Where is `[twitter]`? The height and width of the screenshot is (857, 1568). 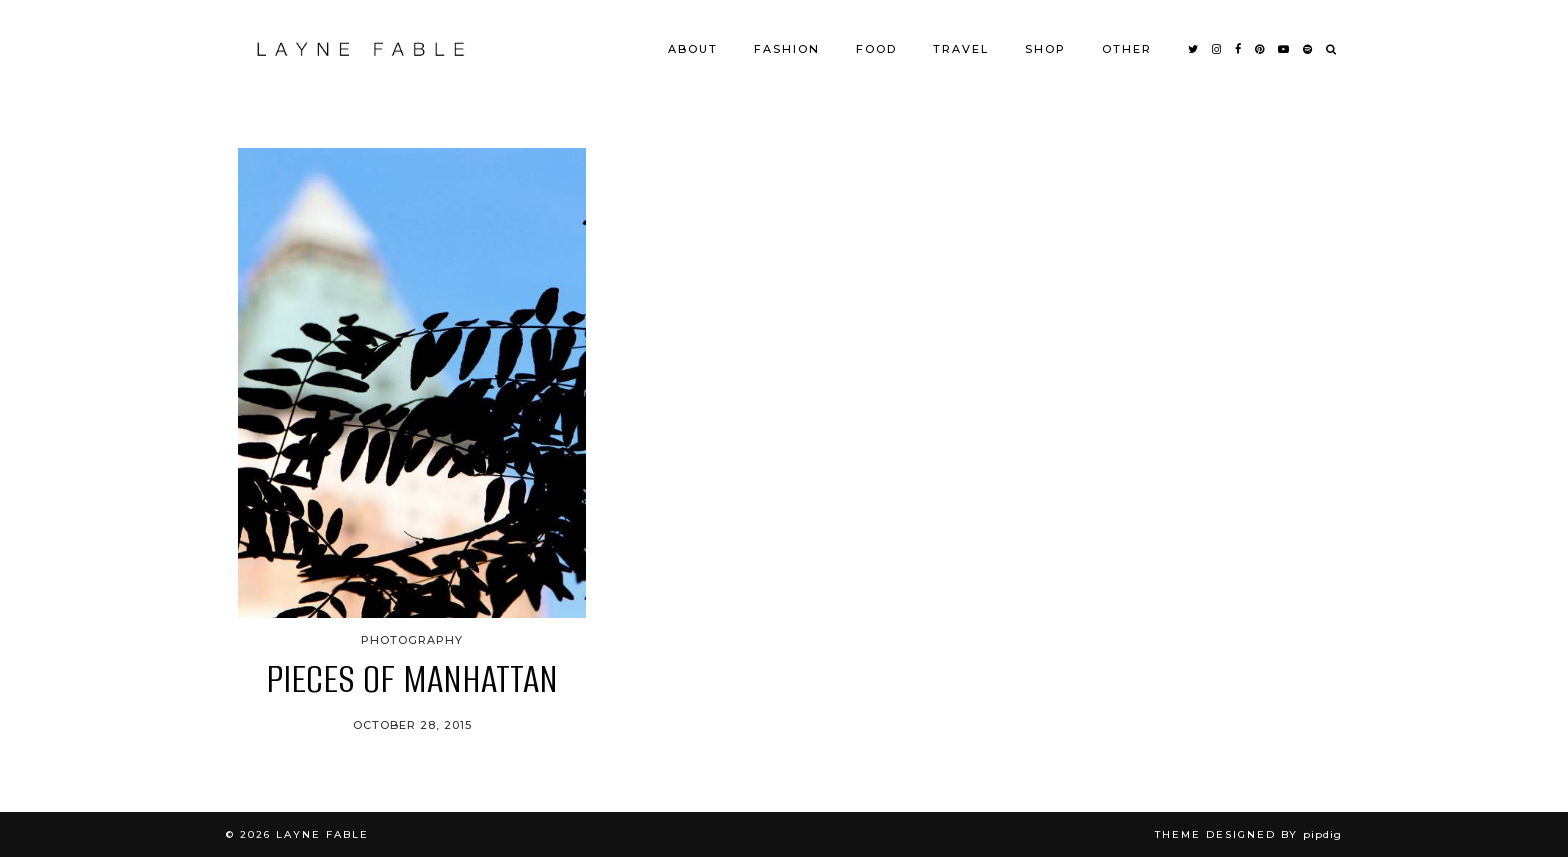
[twitter] is located at coordinates (1194, 49).